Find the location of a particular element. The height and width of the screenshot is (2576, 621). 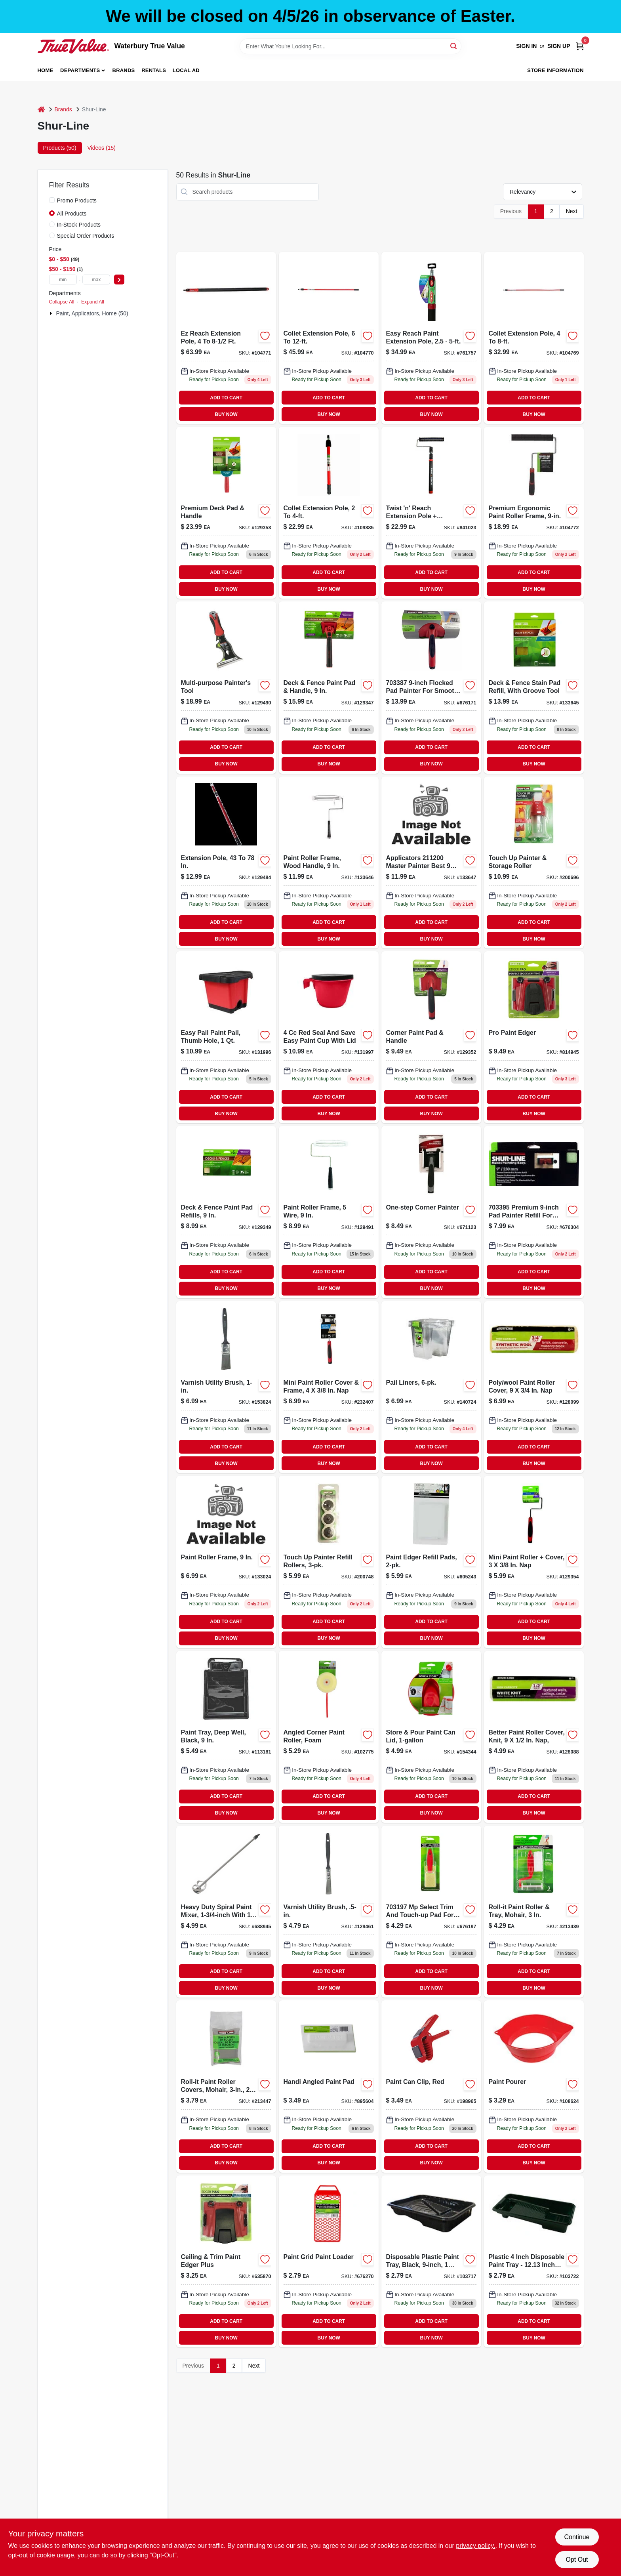

[Go to paint-roller-frame-with-wood-handle-inch-length-durable-construction-042909143709-133646 product page] is located at coordinates (329, 862).